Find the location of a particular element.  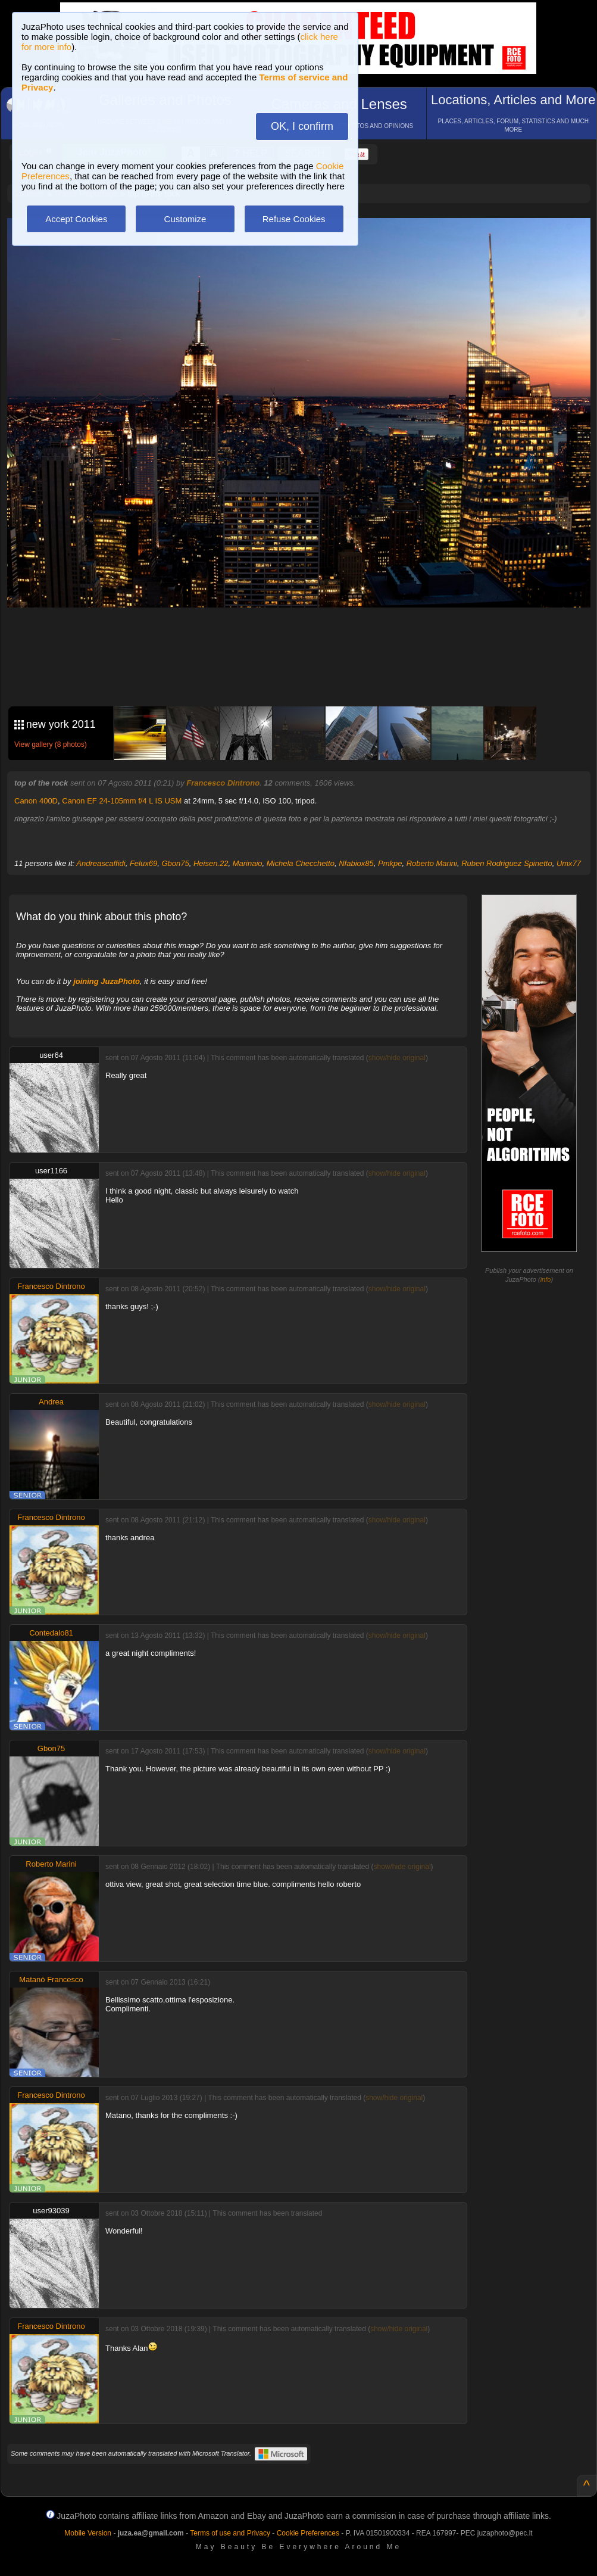

Andreascaffidi is located at coordinates (100, 863).